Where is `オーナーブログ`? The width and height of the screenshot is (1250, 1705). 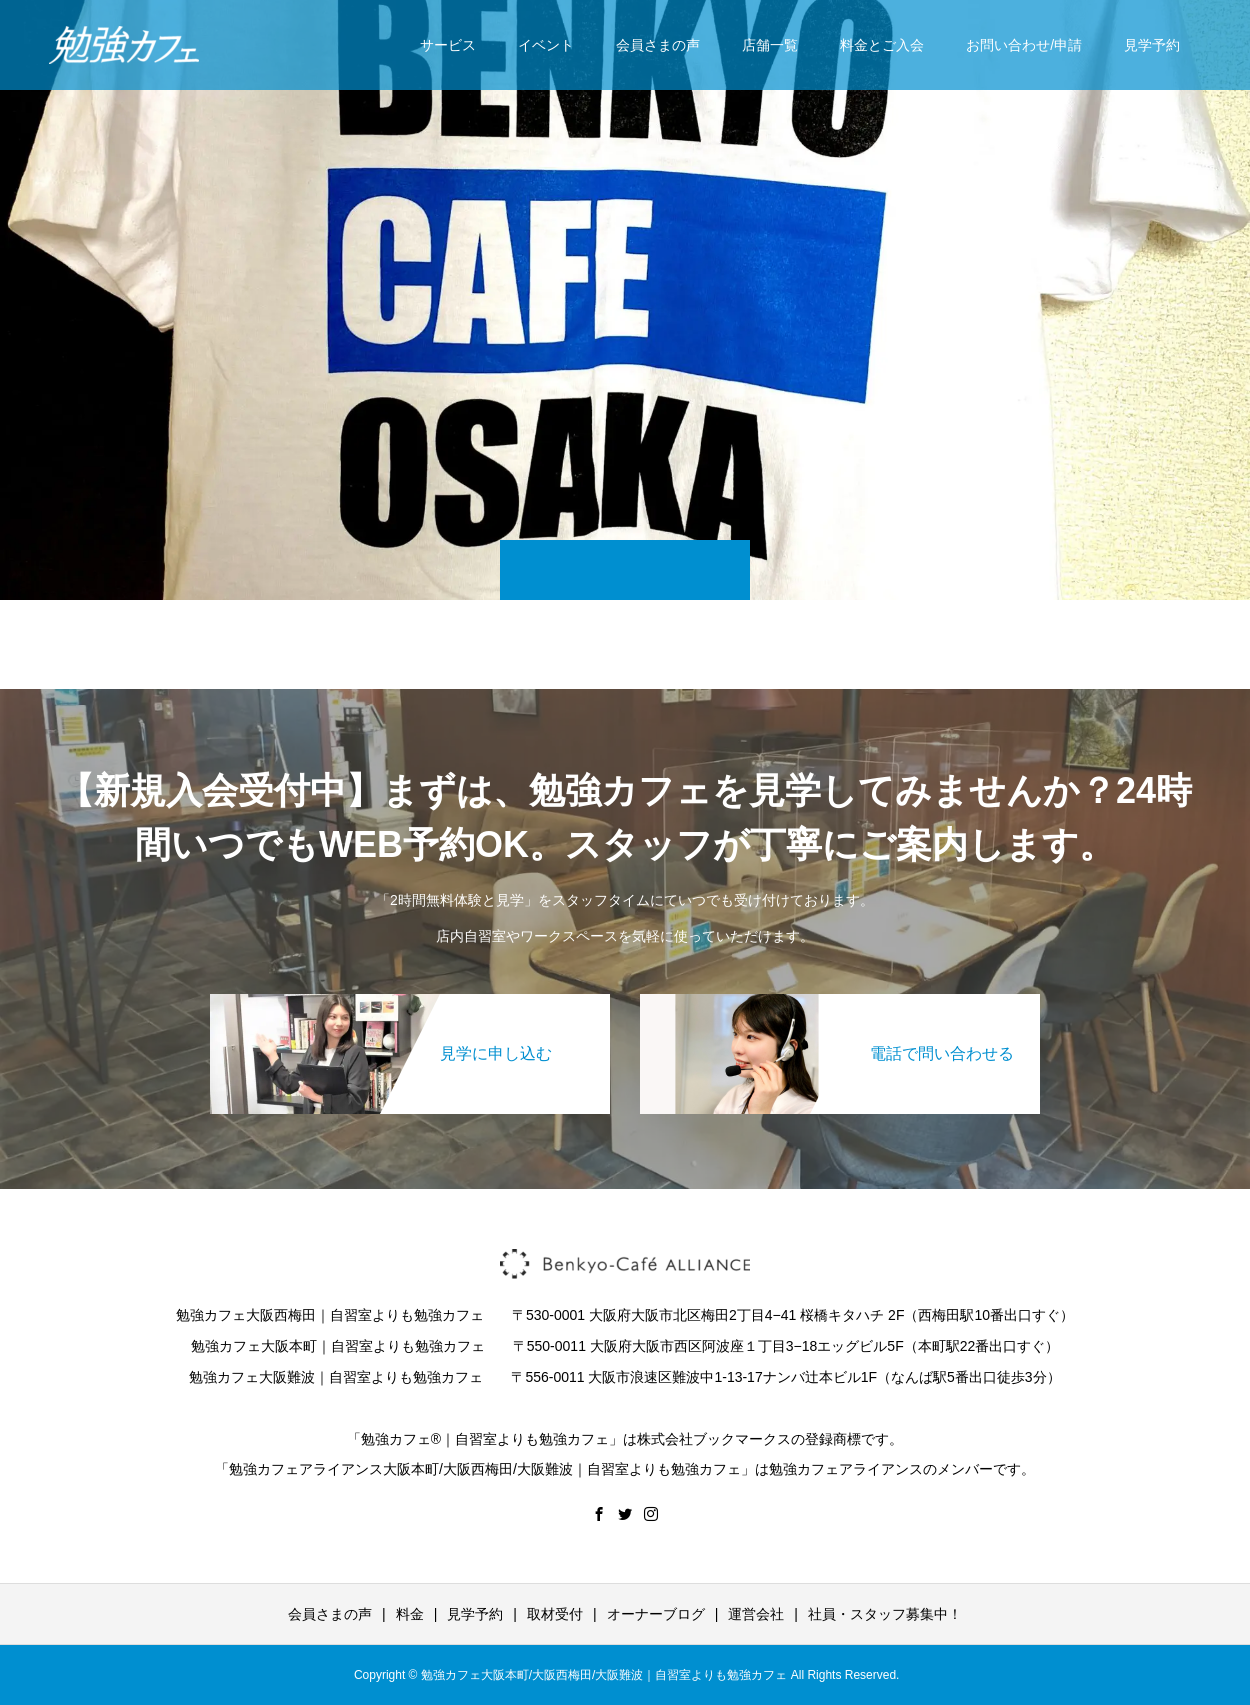
オーナーブログ is located at coordinates (656, 1614).